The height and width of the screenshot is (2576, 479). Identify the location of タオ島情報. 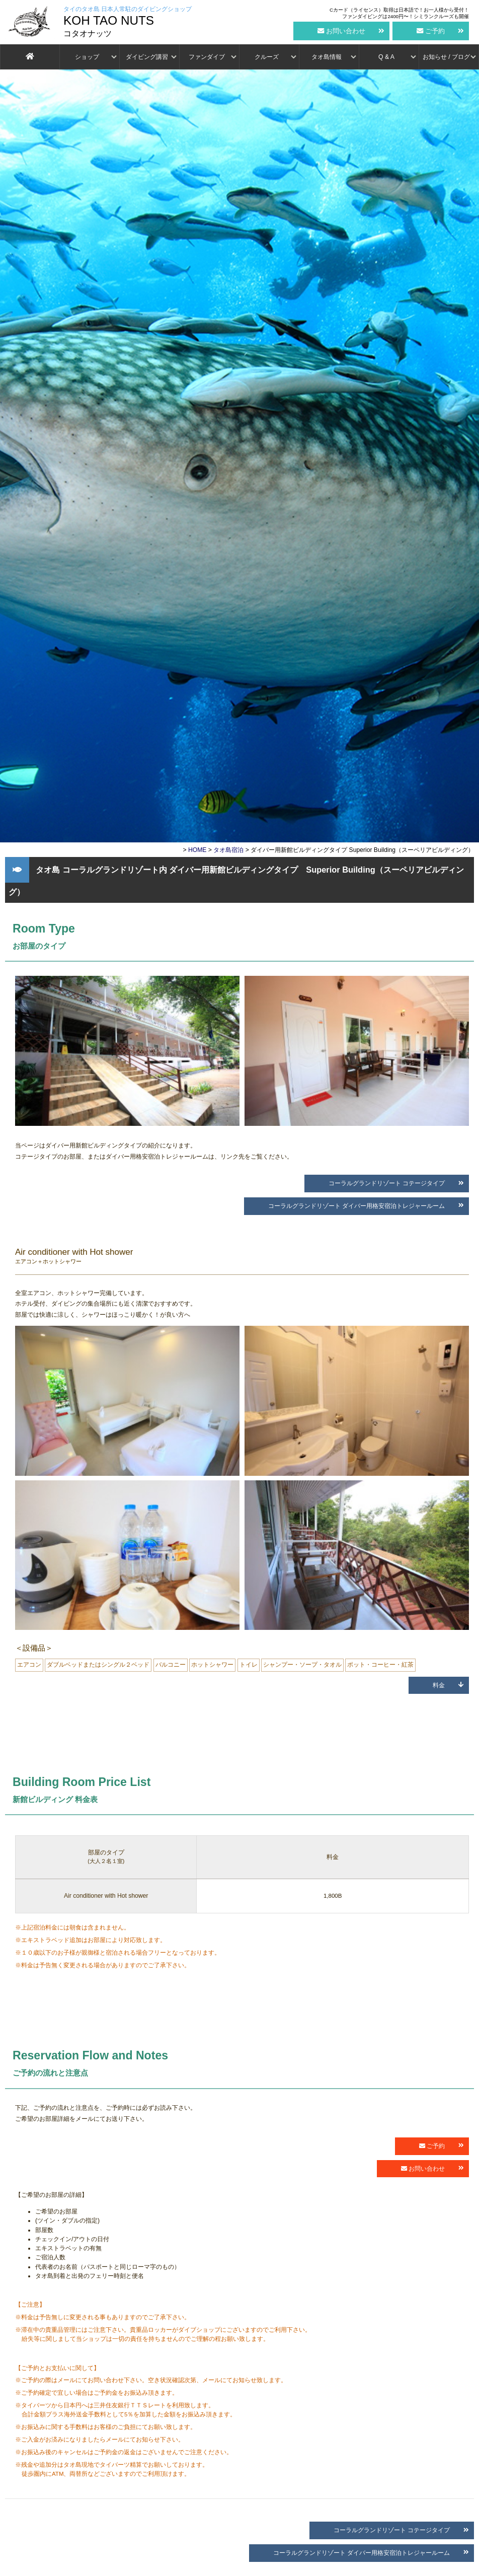
(326, 56).